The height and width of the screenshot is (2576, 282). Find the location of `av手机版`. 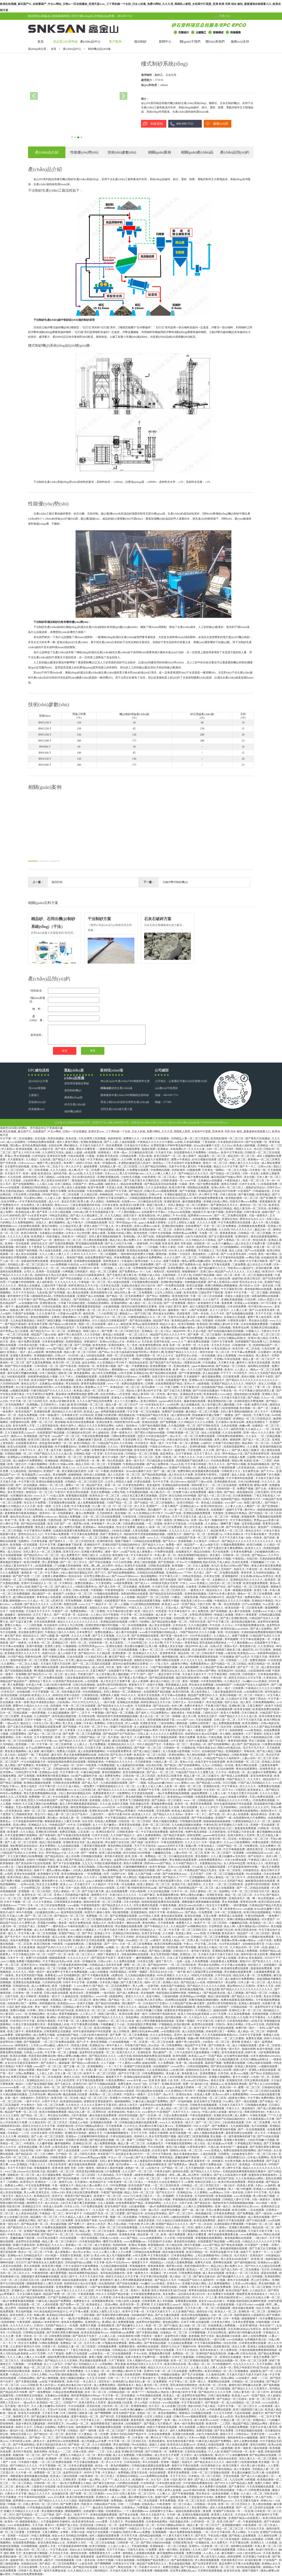

av手机版 is located at coordinates (119, 1919).